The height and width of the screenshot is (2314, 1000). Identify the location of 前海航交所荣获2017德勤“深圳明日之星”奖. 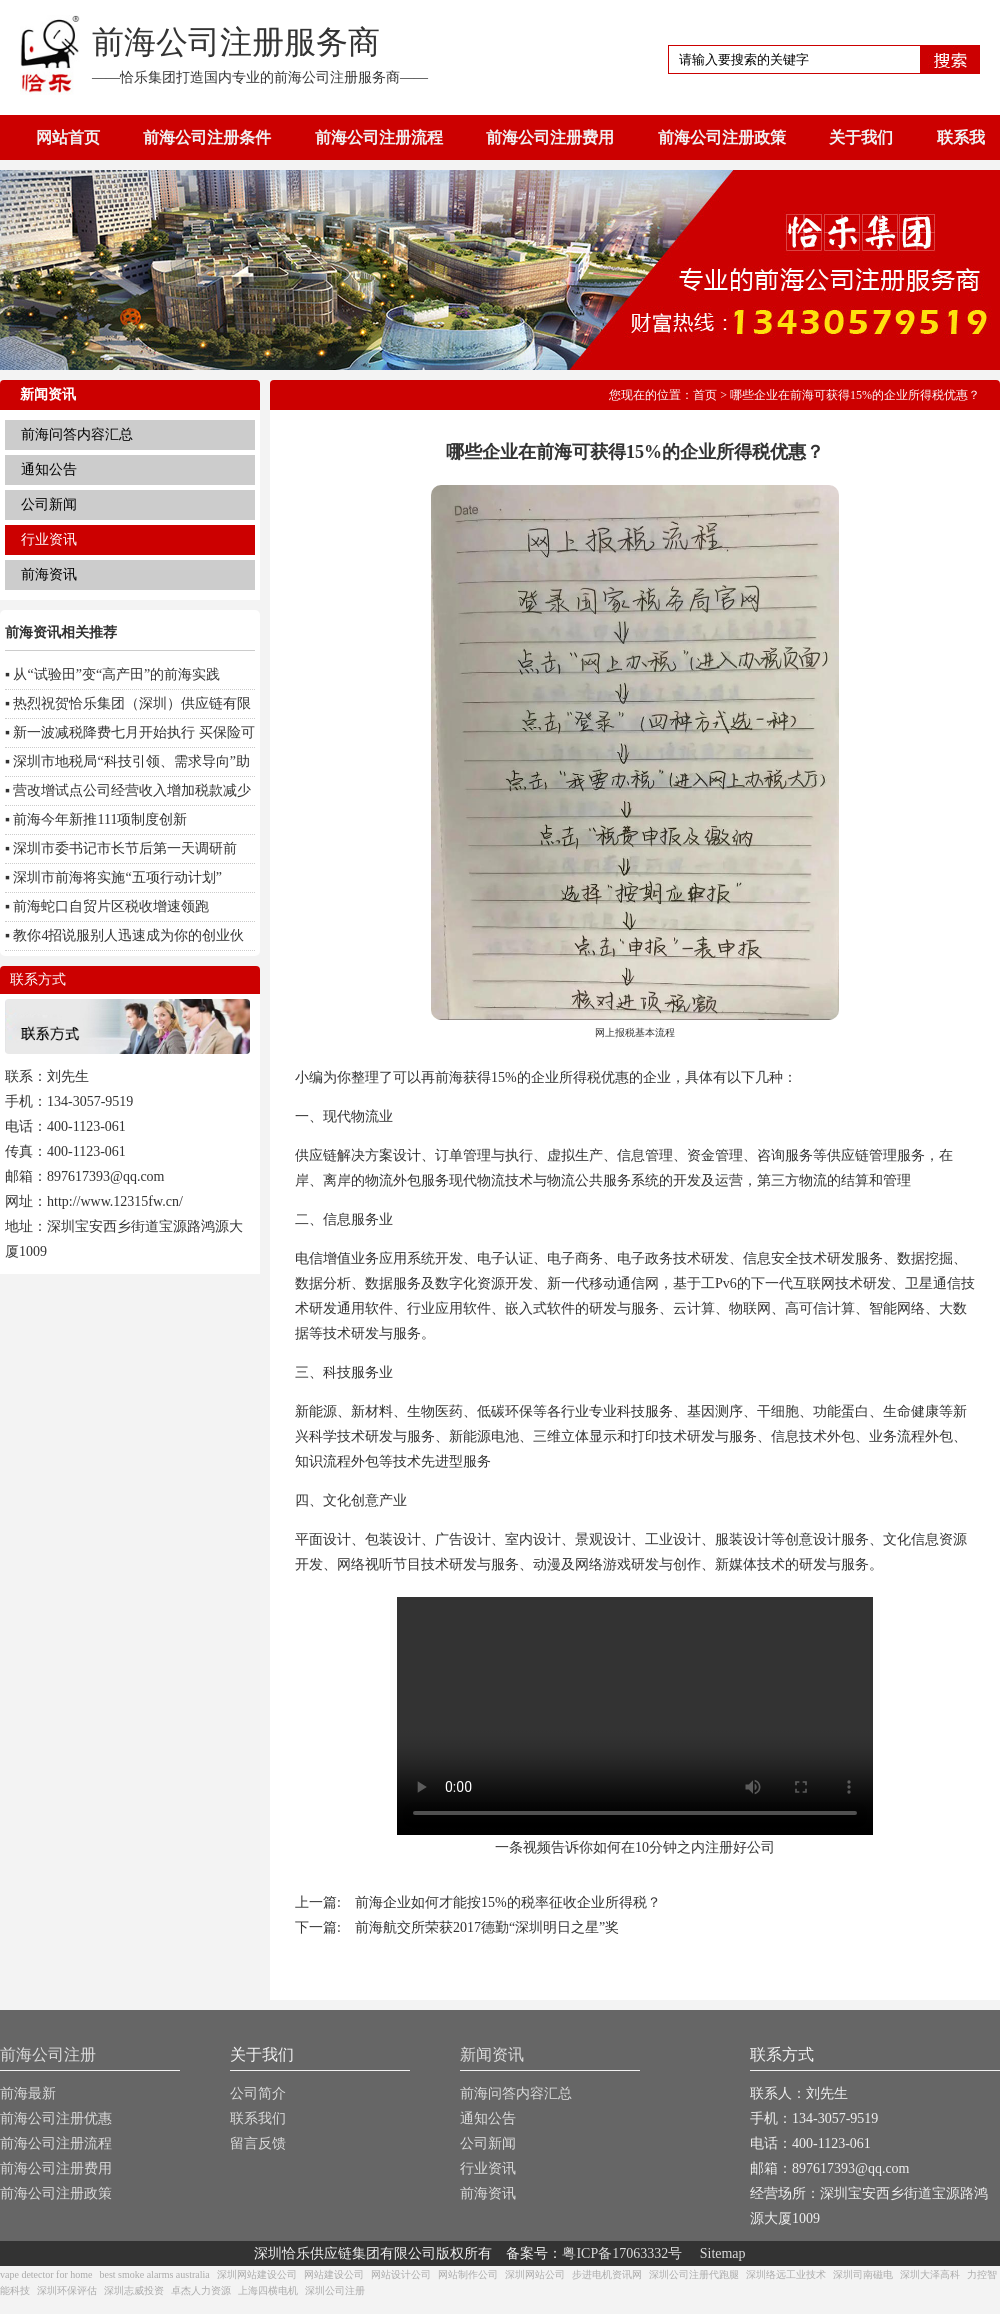
(487, 1927).